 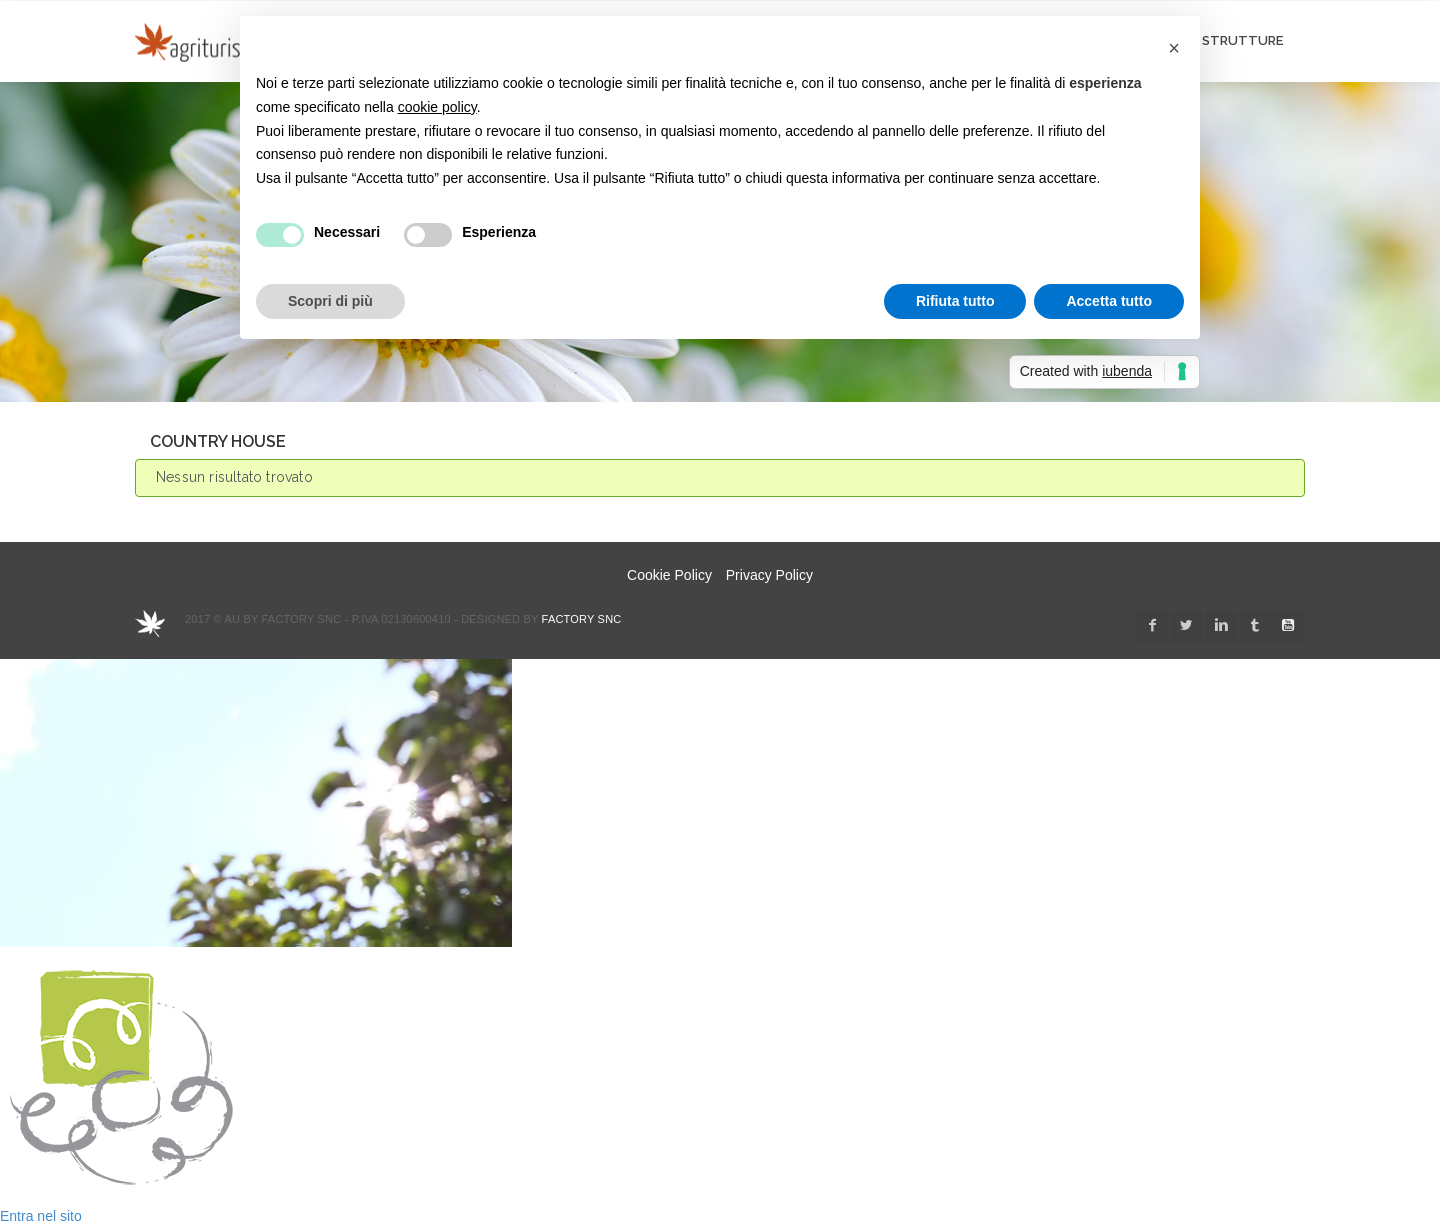 I want to click on Rifiuta tutto [button], so click(x=955, y=301).